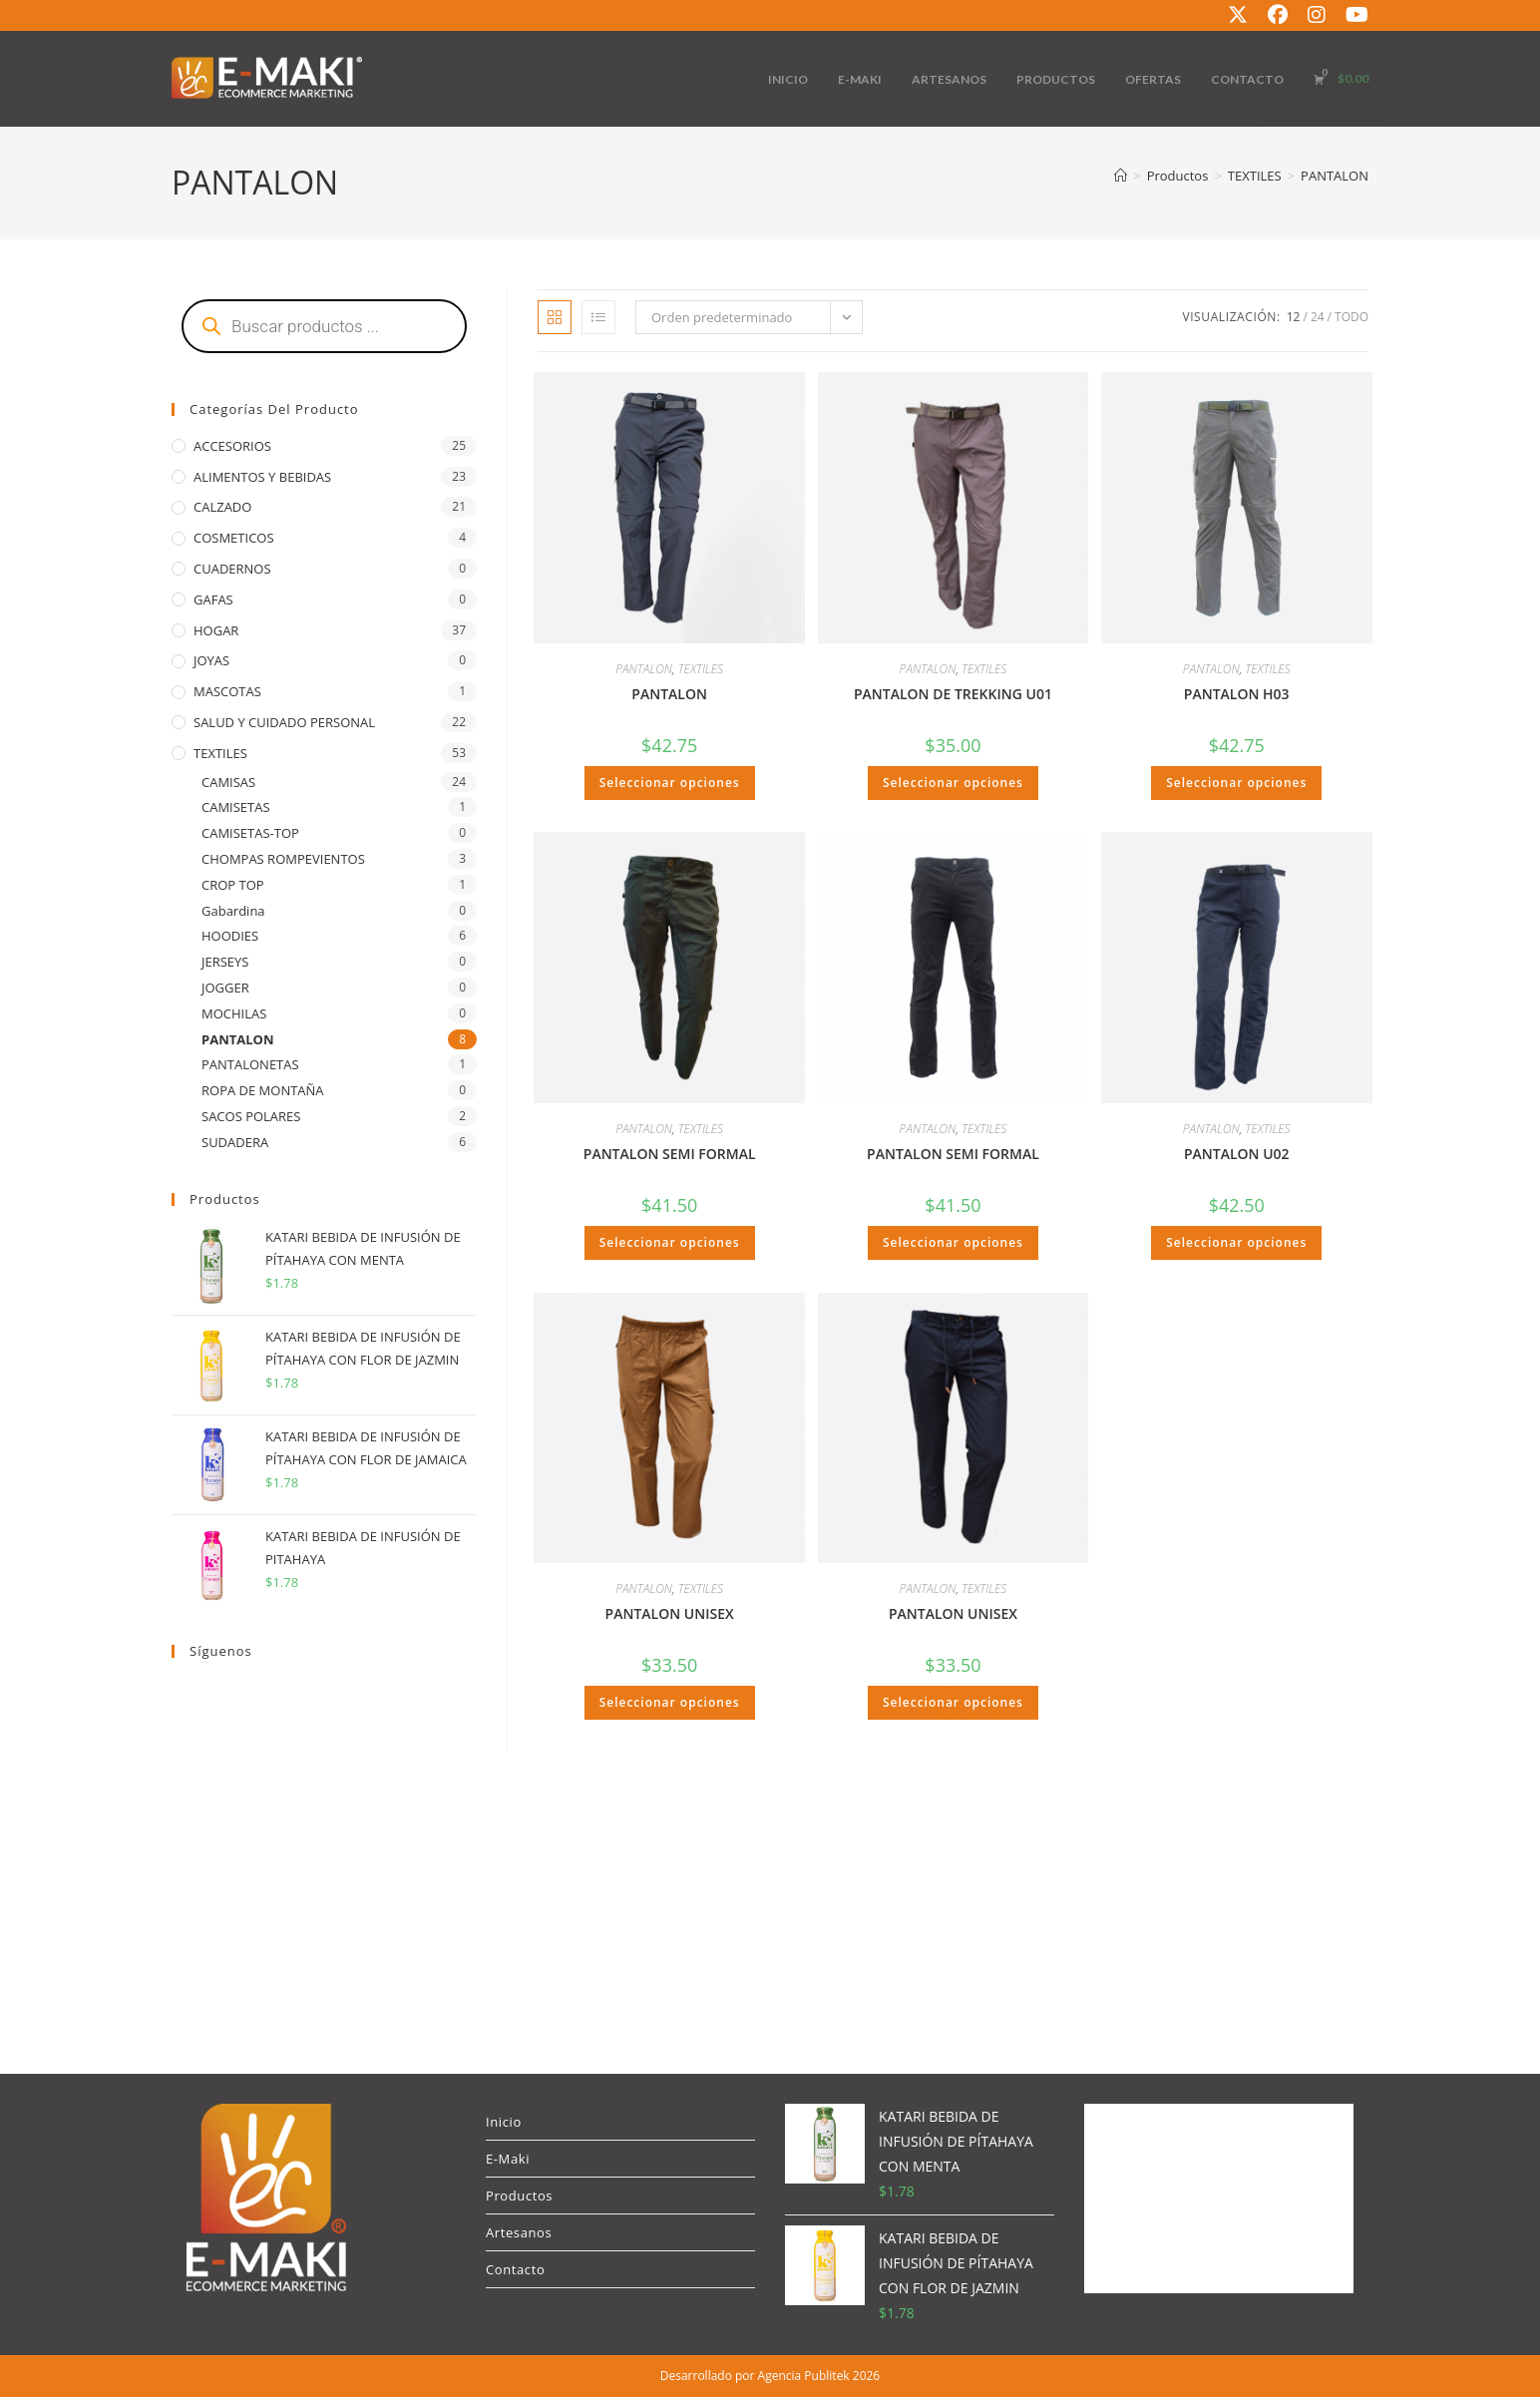 The height and width of the screenshot is (2397, 1540). What do you see at coordinates (804, 2375) in the screenshot?
I see `Agencia Publitek` at bounding box center [804, 2375].